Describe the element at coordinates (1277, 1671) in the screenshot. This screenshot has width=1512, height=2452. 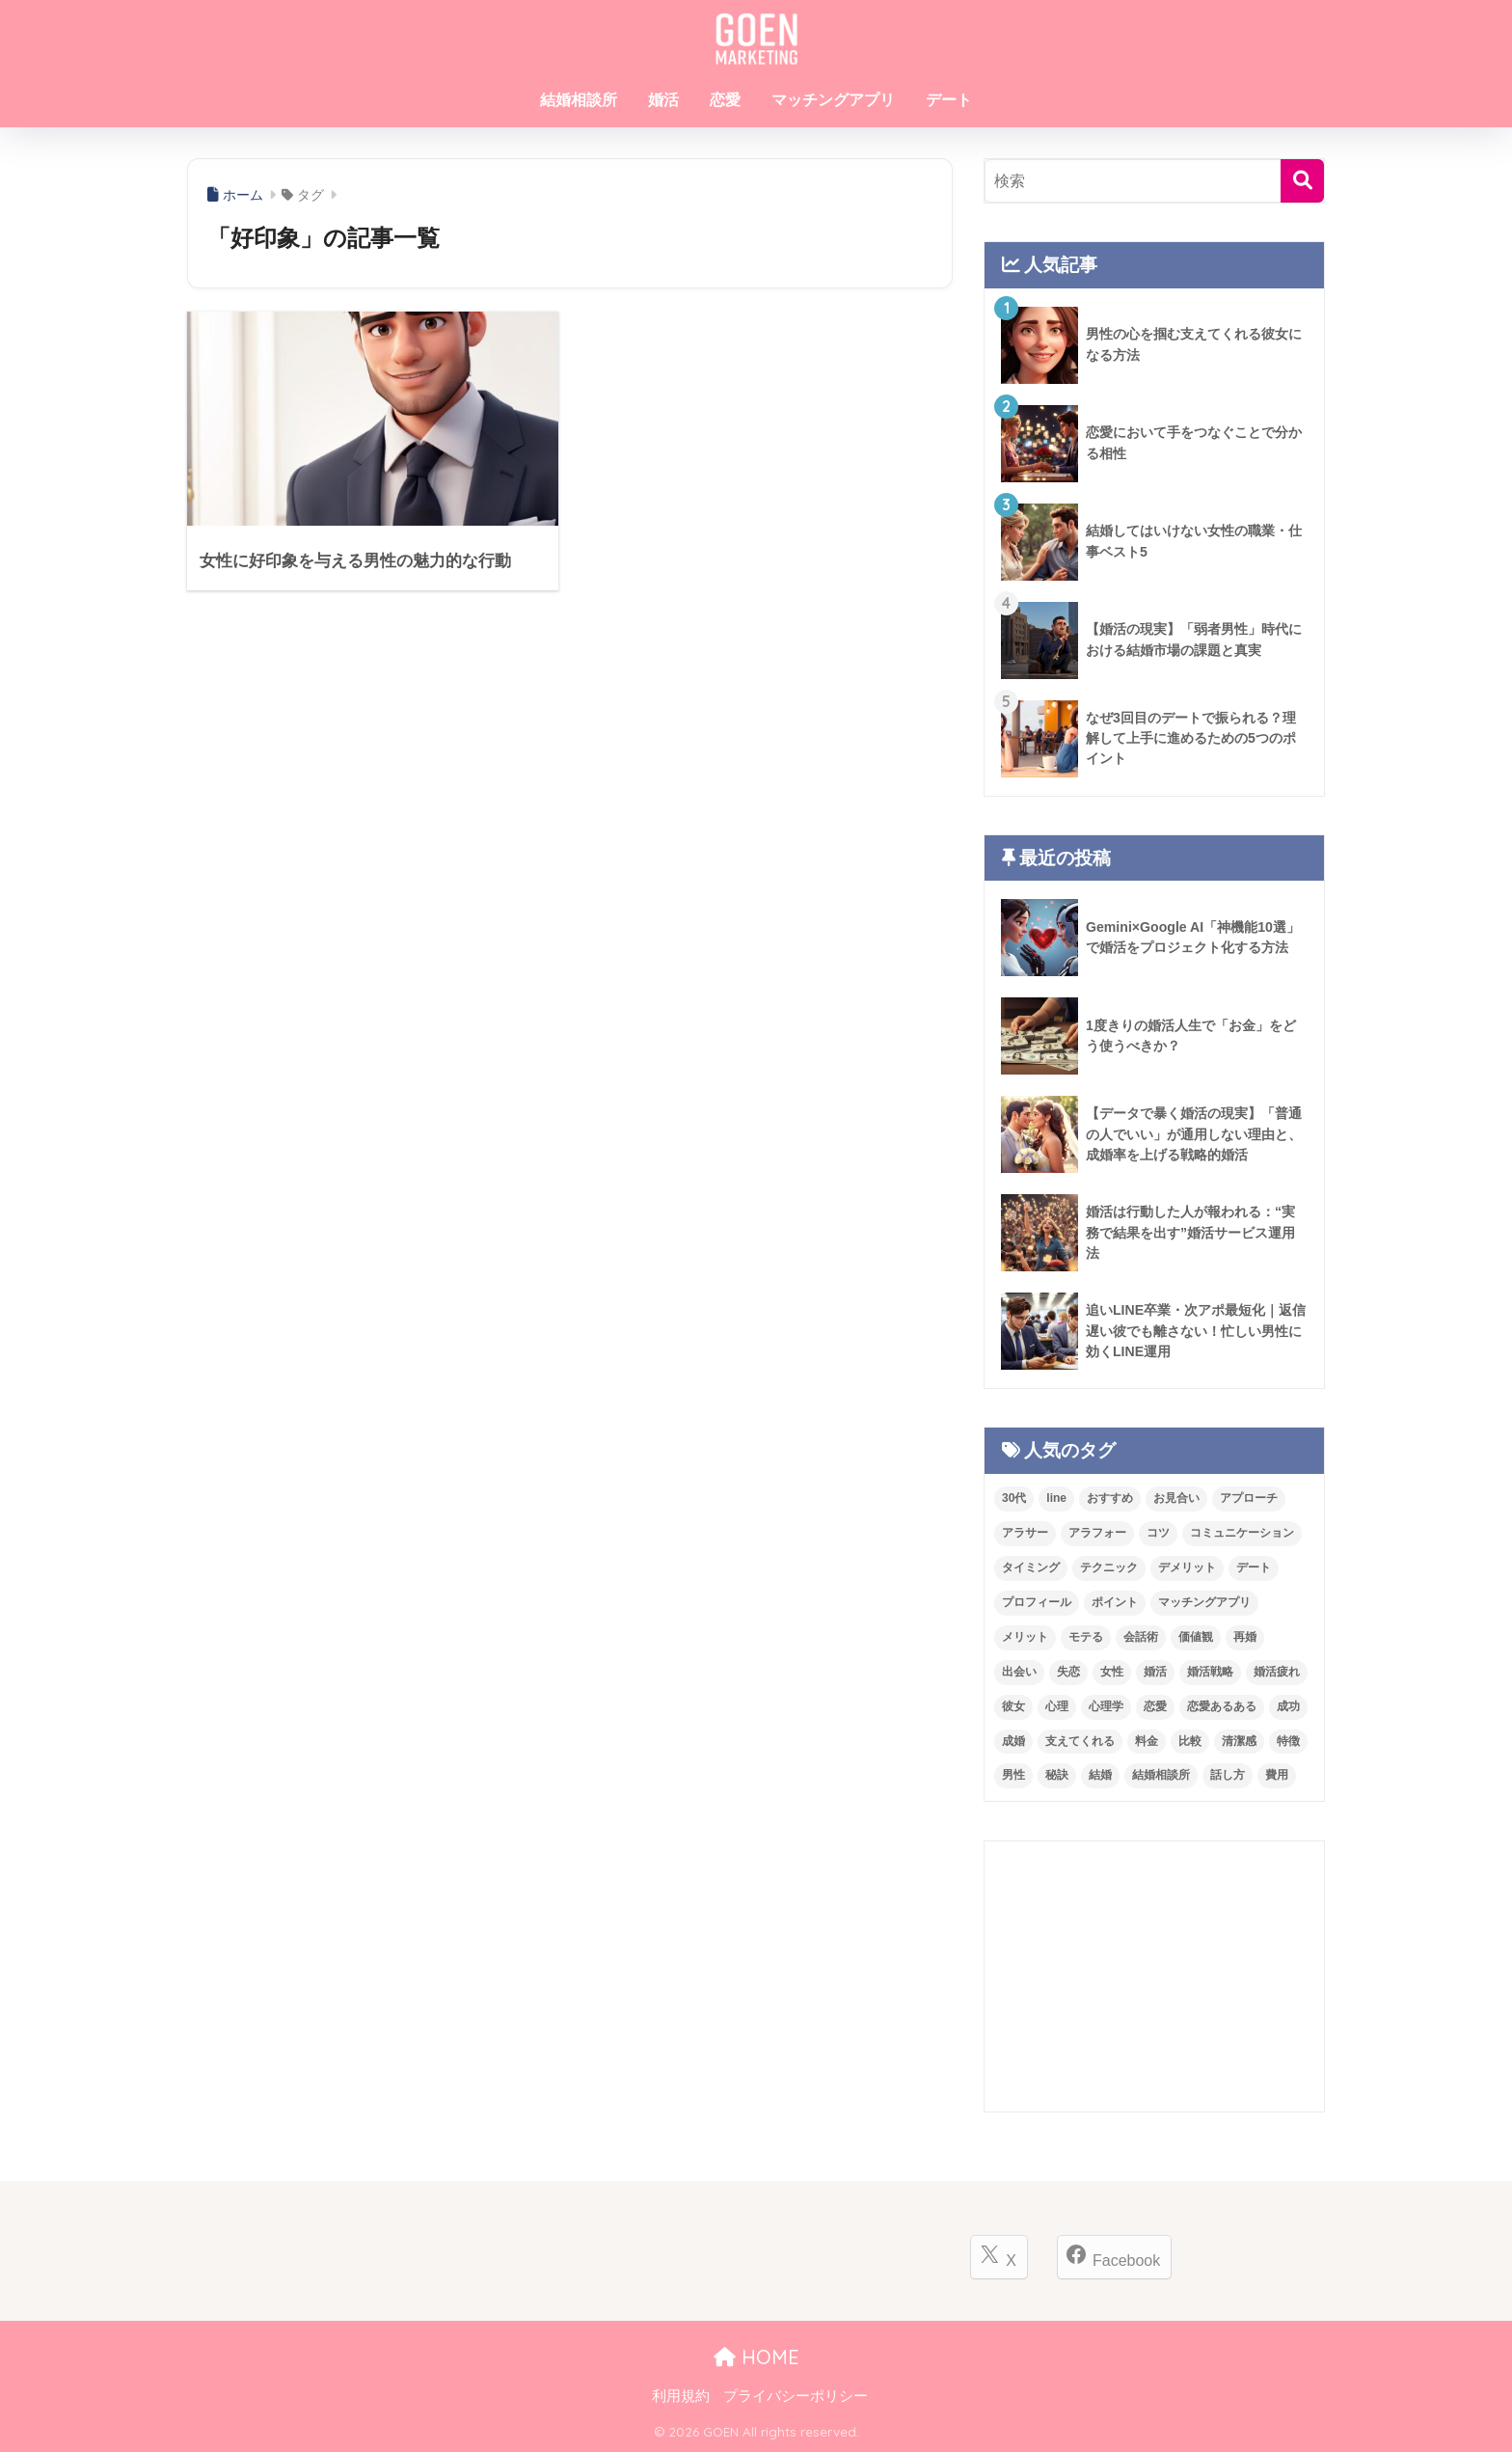
I see `婚活疲れ [婚活疲れ (16個の項目)]` at that location.